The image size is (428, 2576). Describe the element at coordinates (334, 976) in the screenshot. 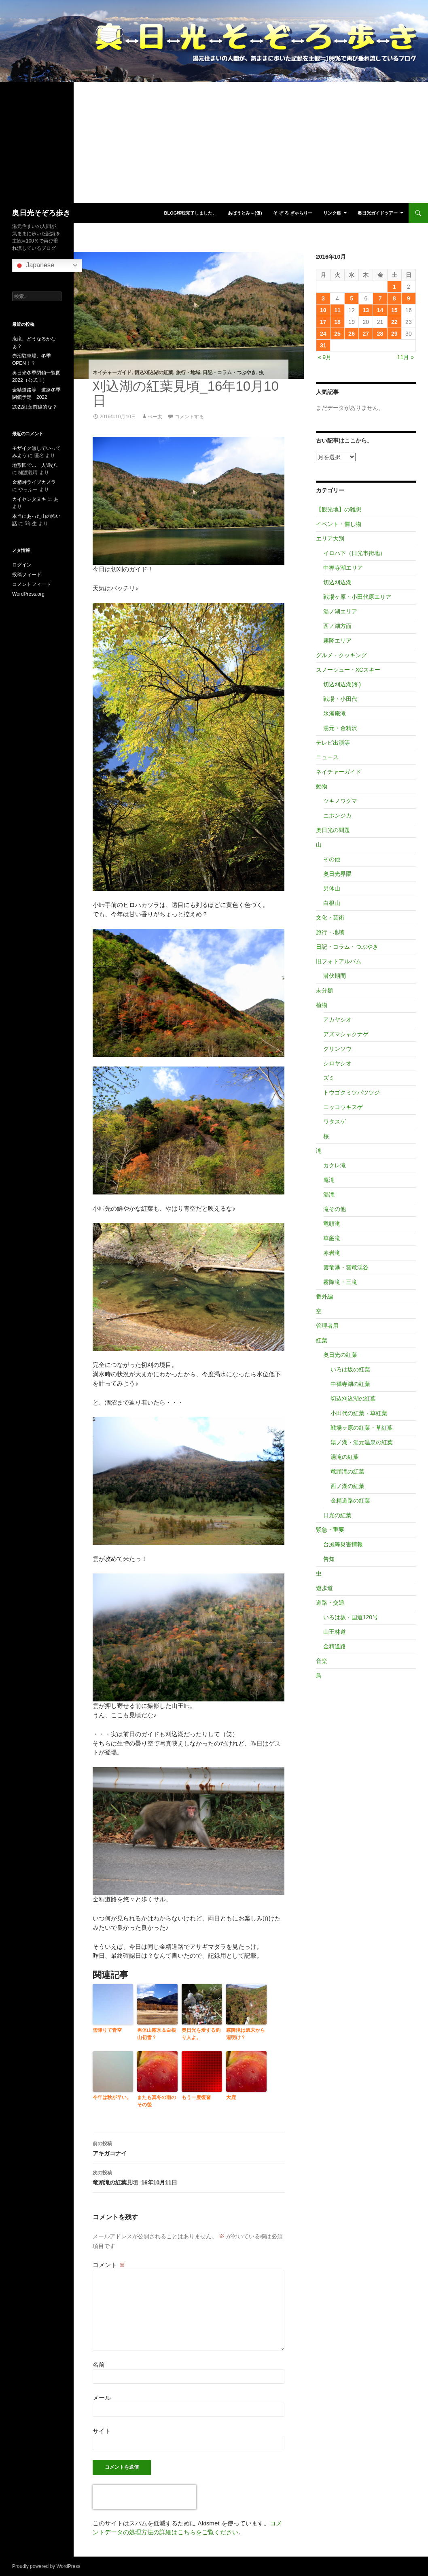

I see `潜伏期間` at that location.